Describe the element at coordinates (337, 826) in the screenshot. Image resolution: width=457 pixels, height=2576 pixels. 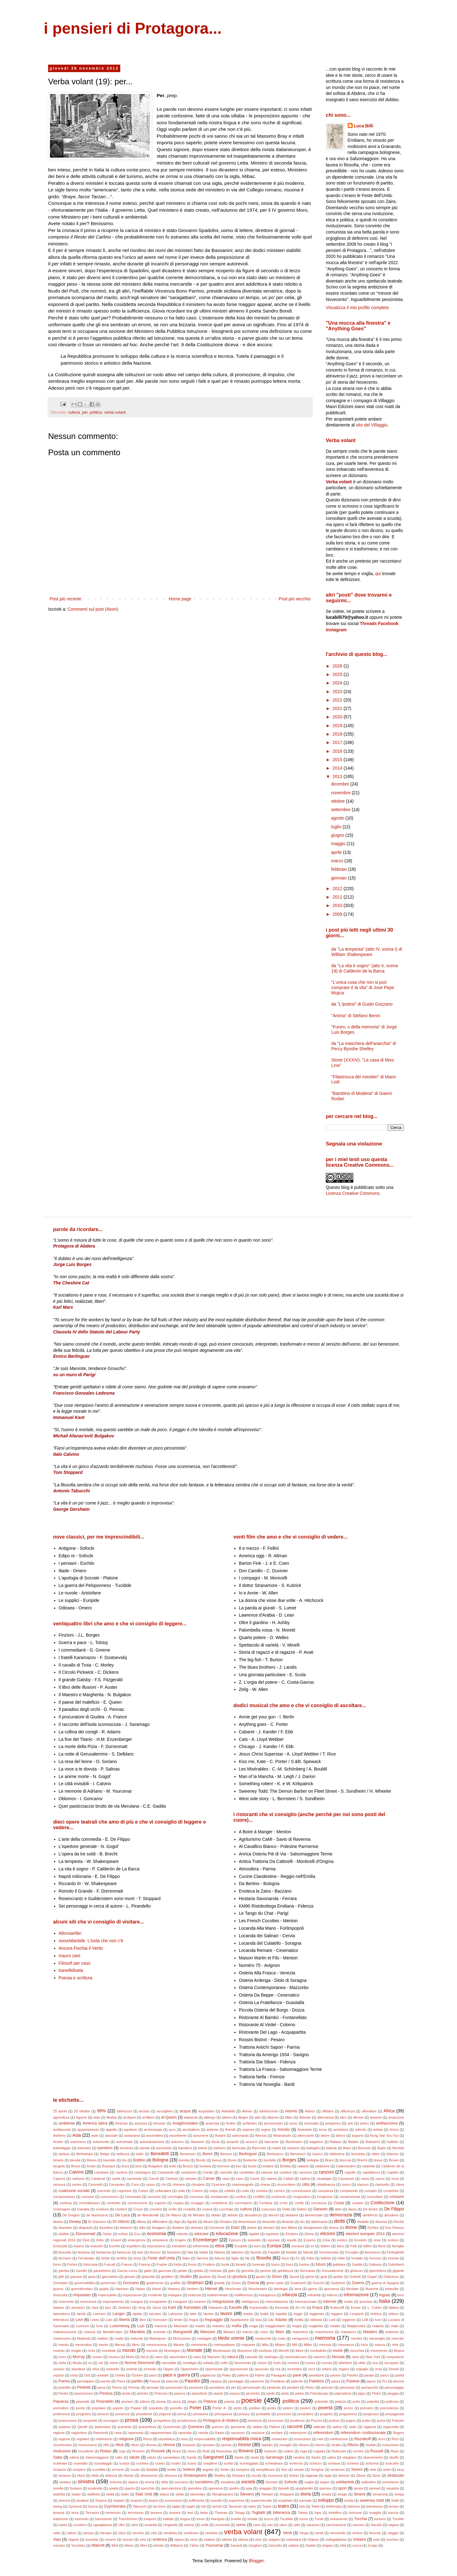
I see `luglio` at that location.